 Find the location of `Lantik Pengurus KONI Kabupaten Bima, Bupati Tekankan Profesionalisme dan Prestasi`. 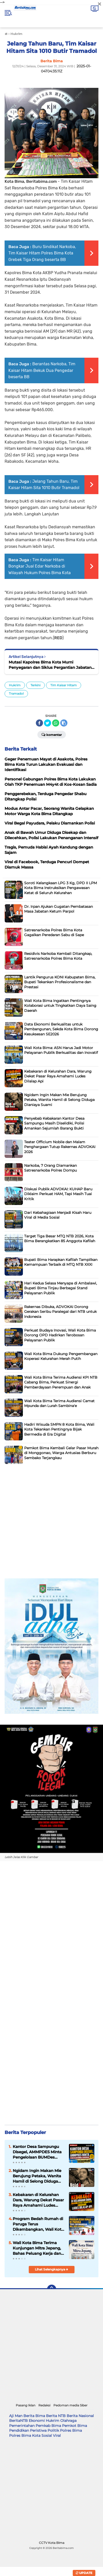

Lantik Pengurus KONI Kabupaten Bima, Bupati Tekankan Profesionalisme dan Prestasi is located at coordinates (59, 982).